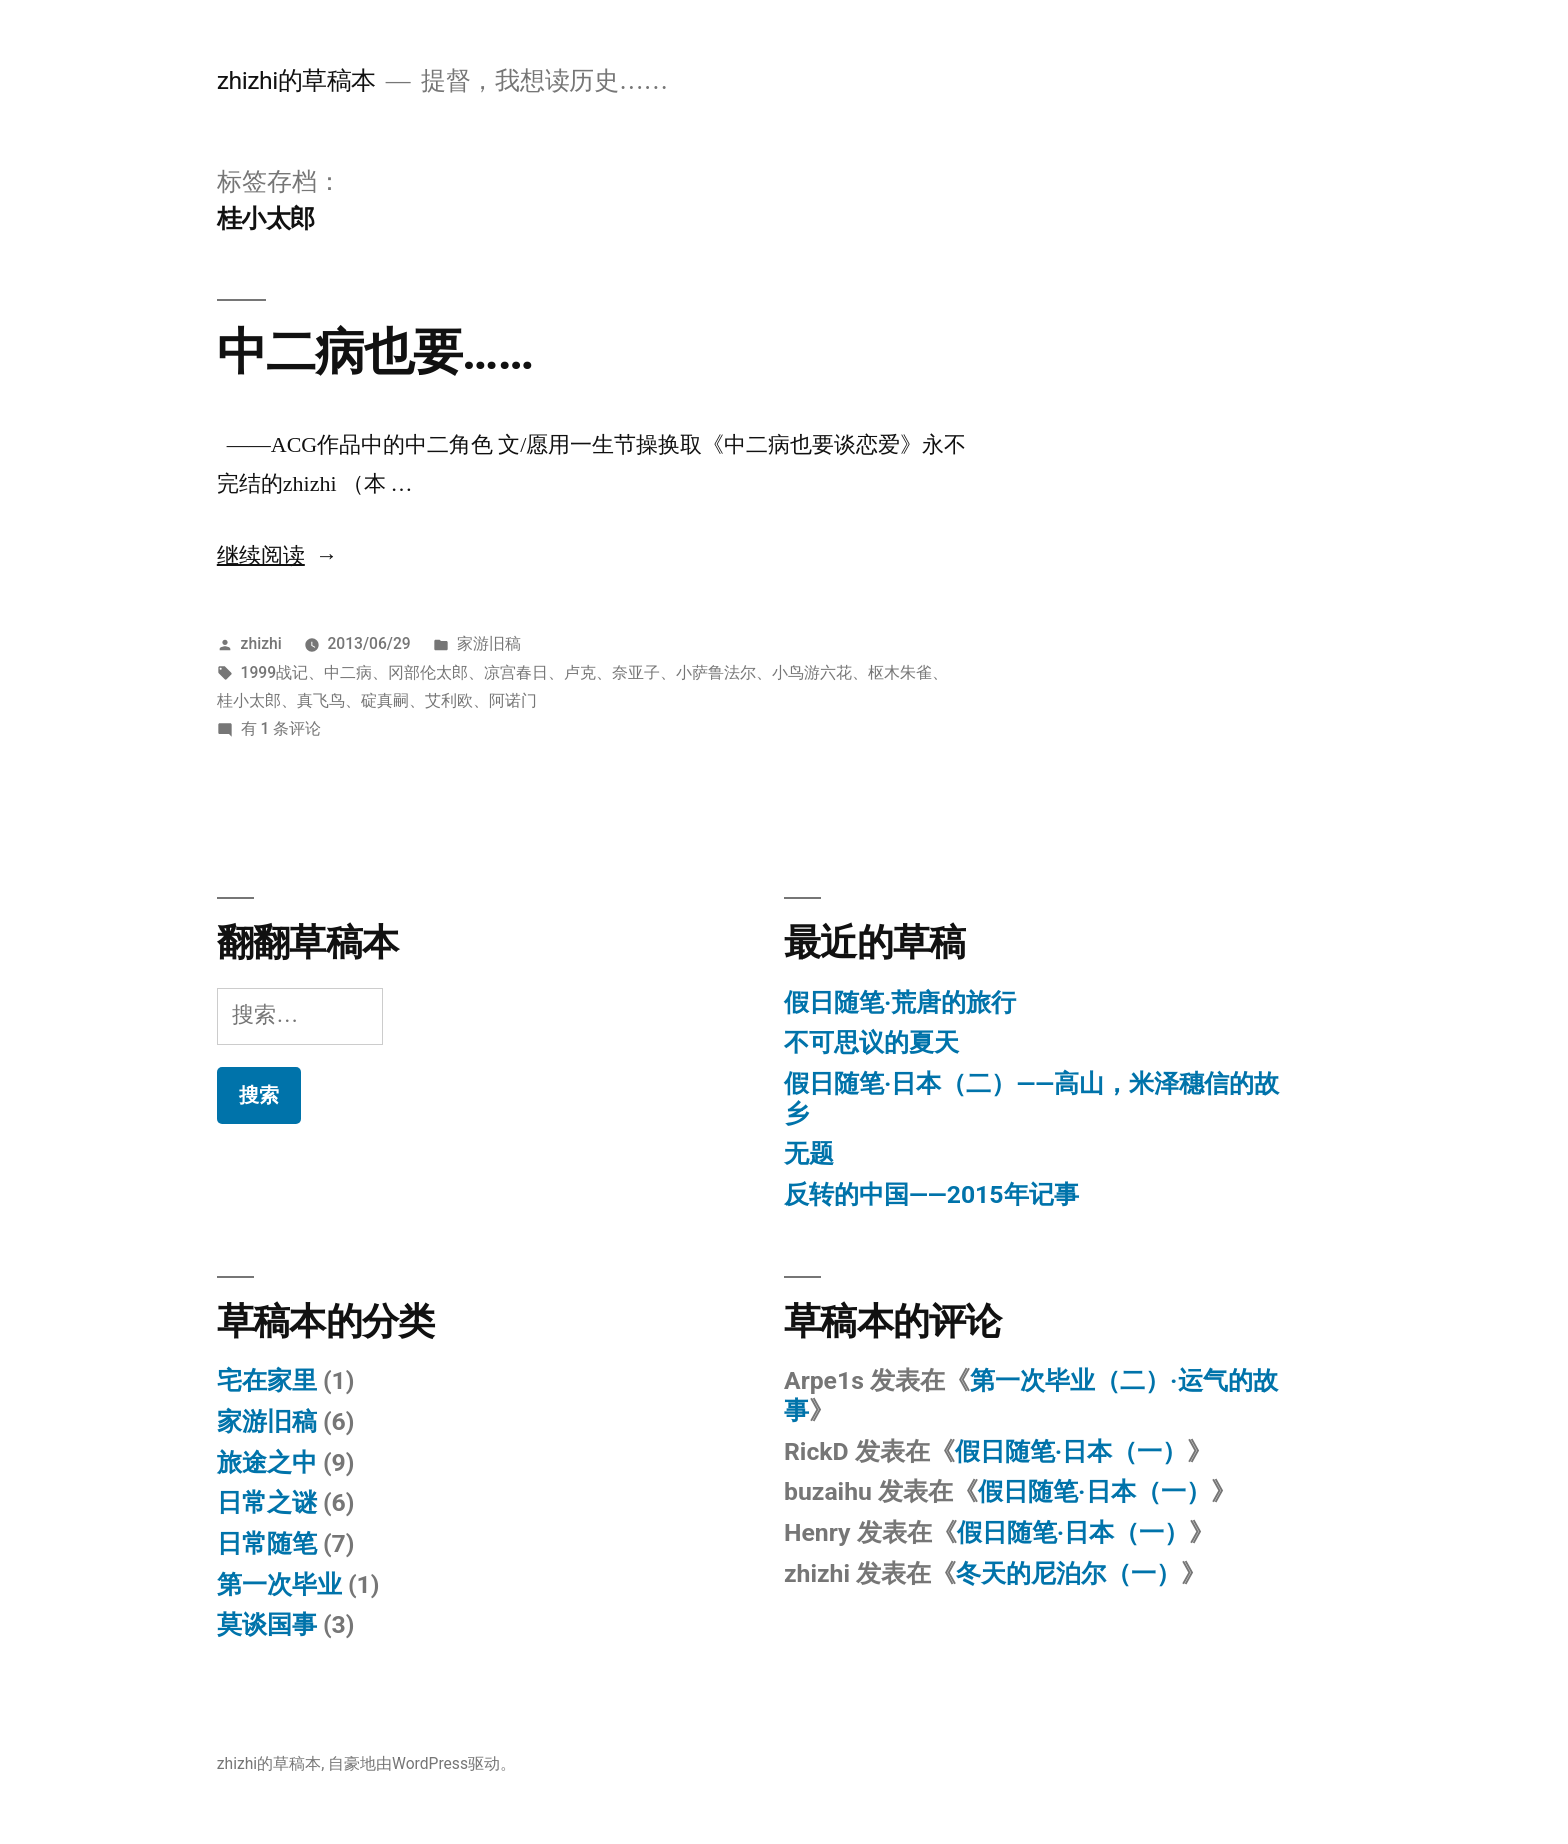 Image resolution: width=1568 pixels, height=1844 pixels. Describe the element at coordinates (249, 700) in the screenshot. I see `桂小太郎` at that location.